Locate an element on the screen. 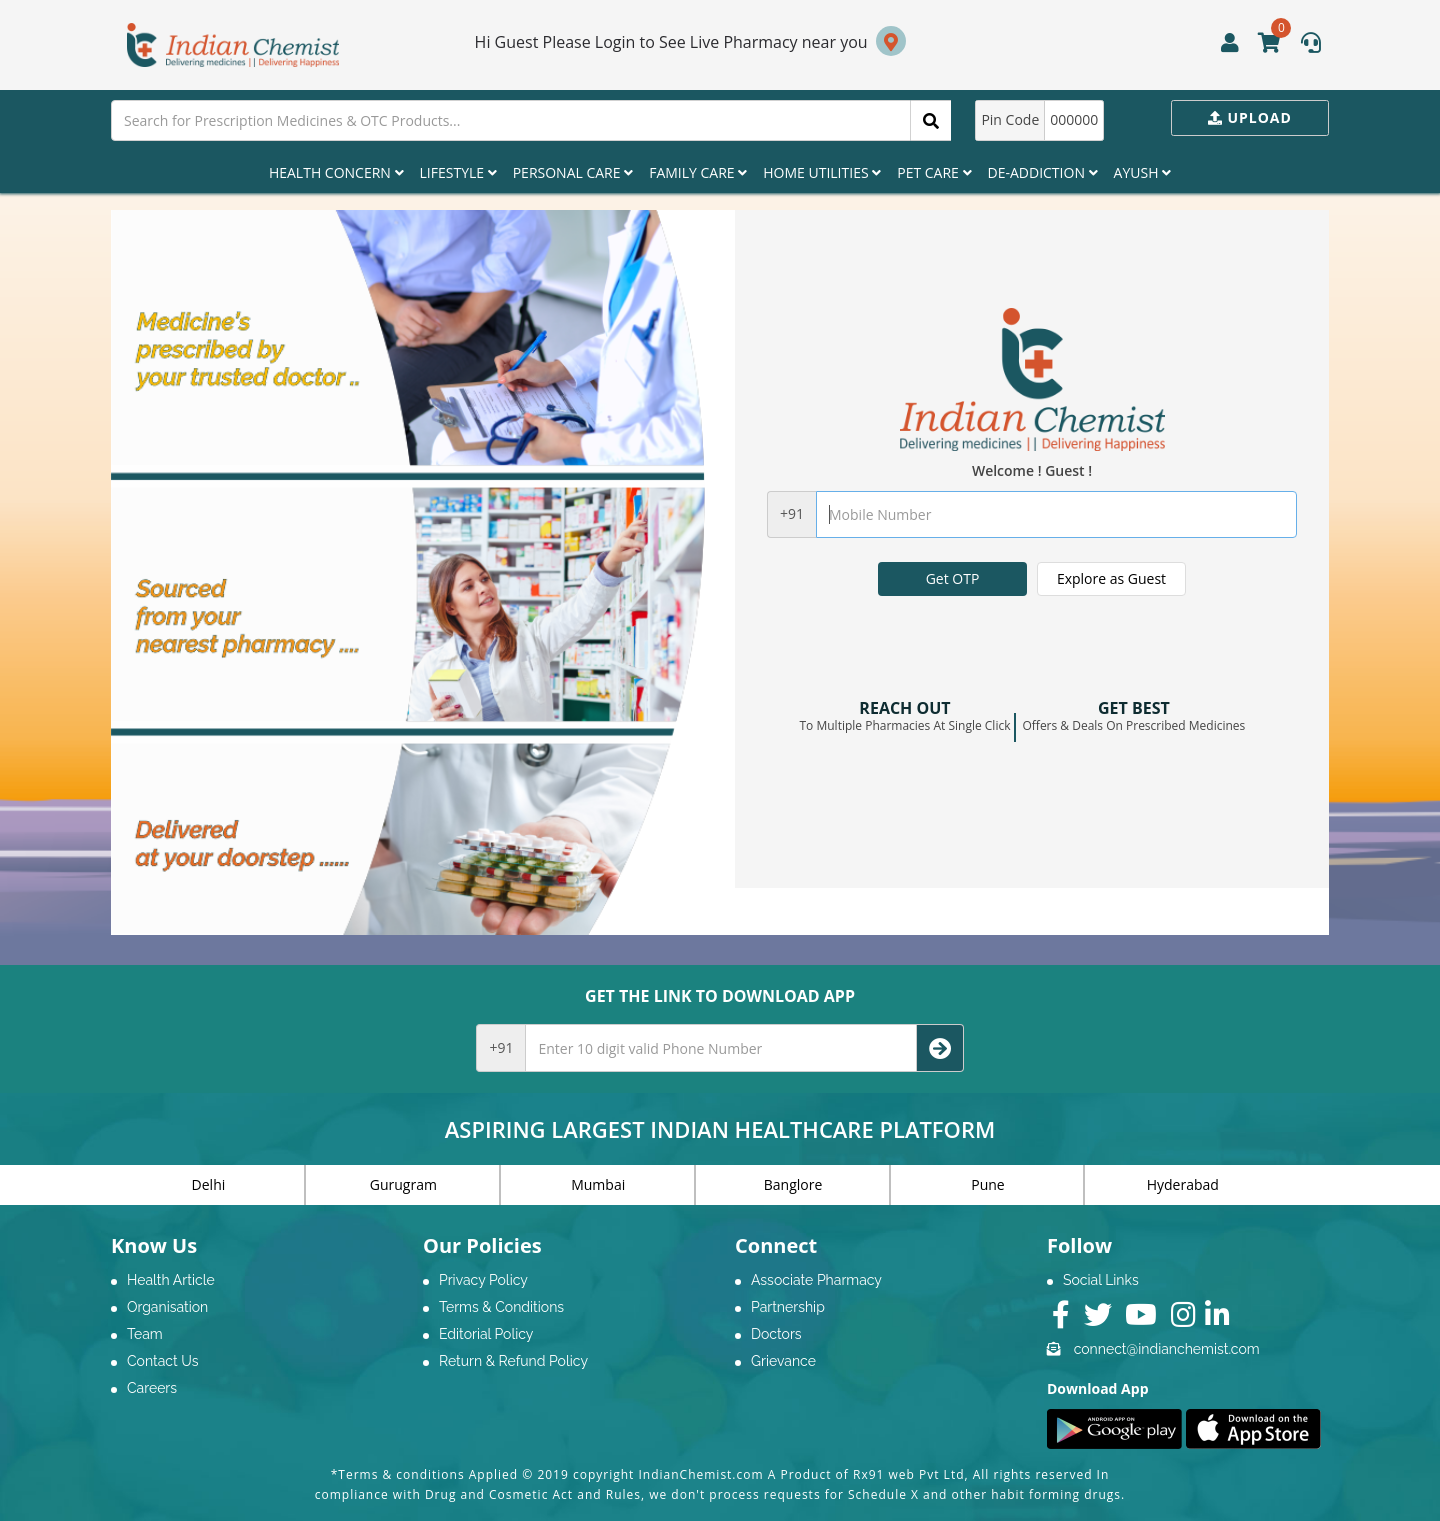 This screenshot has width=1440, height=1521. Personal Care is located at coordinates (573, 172).